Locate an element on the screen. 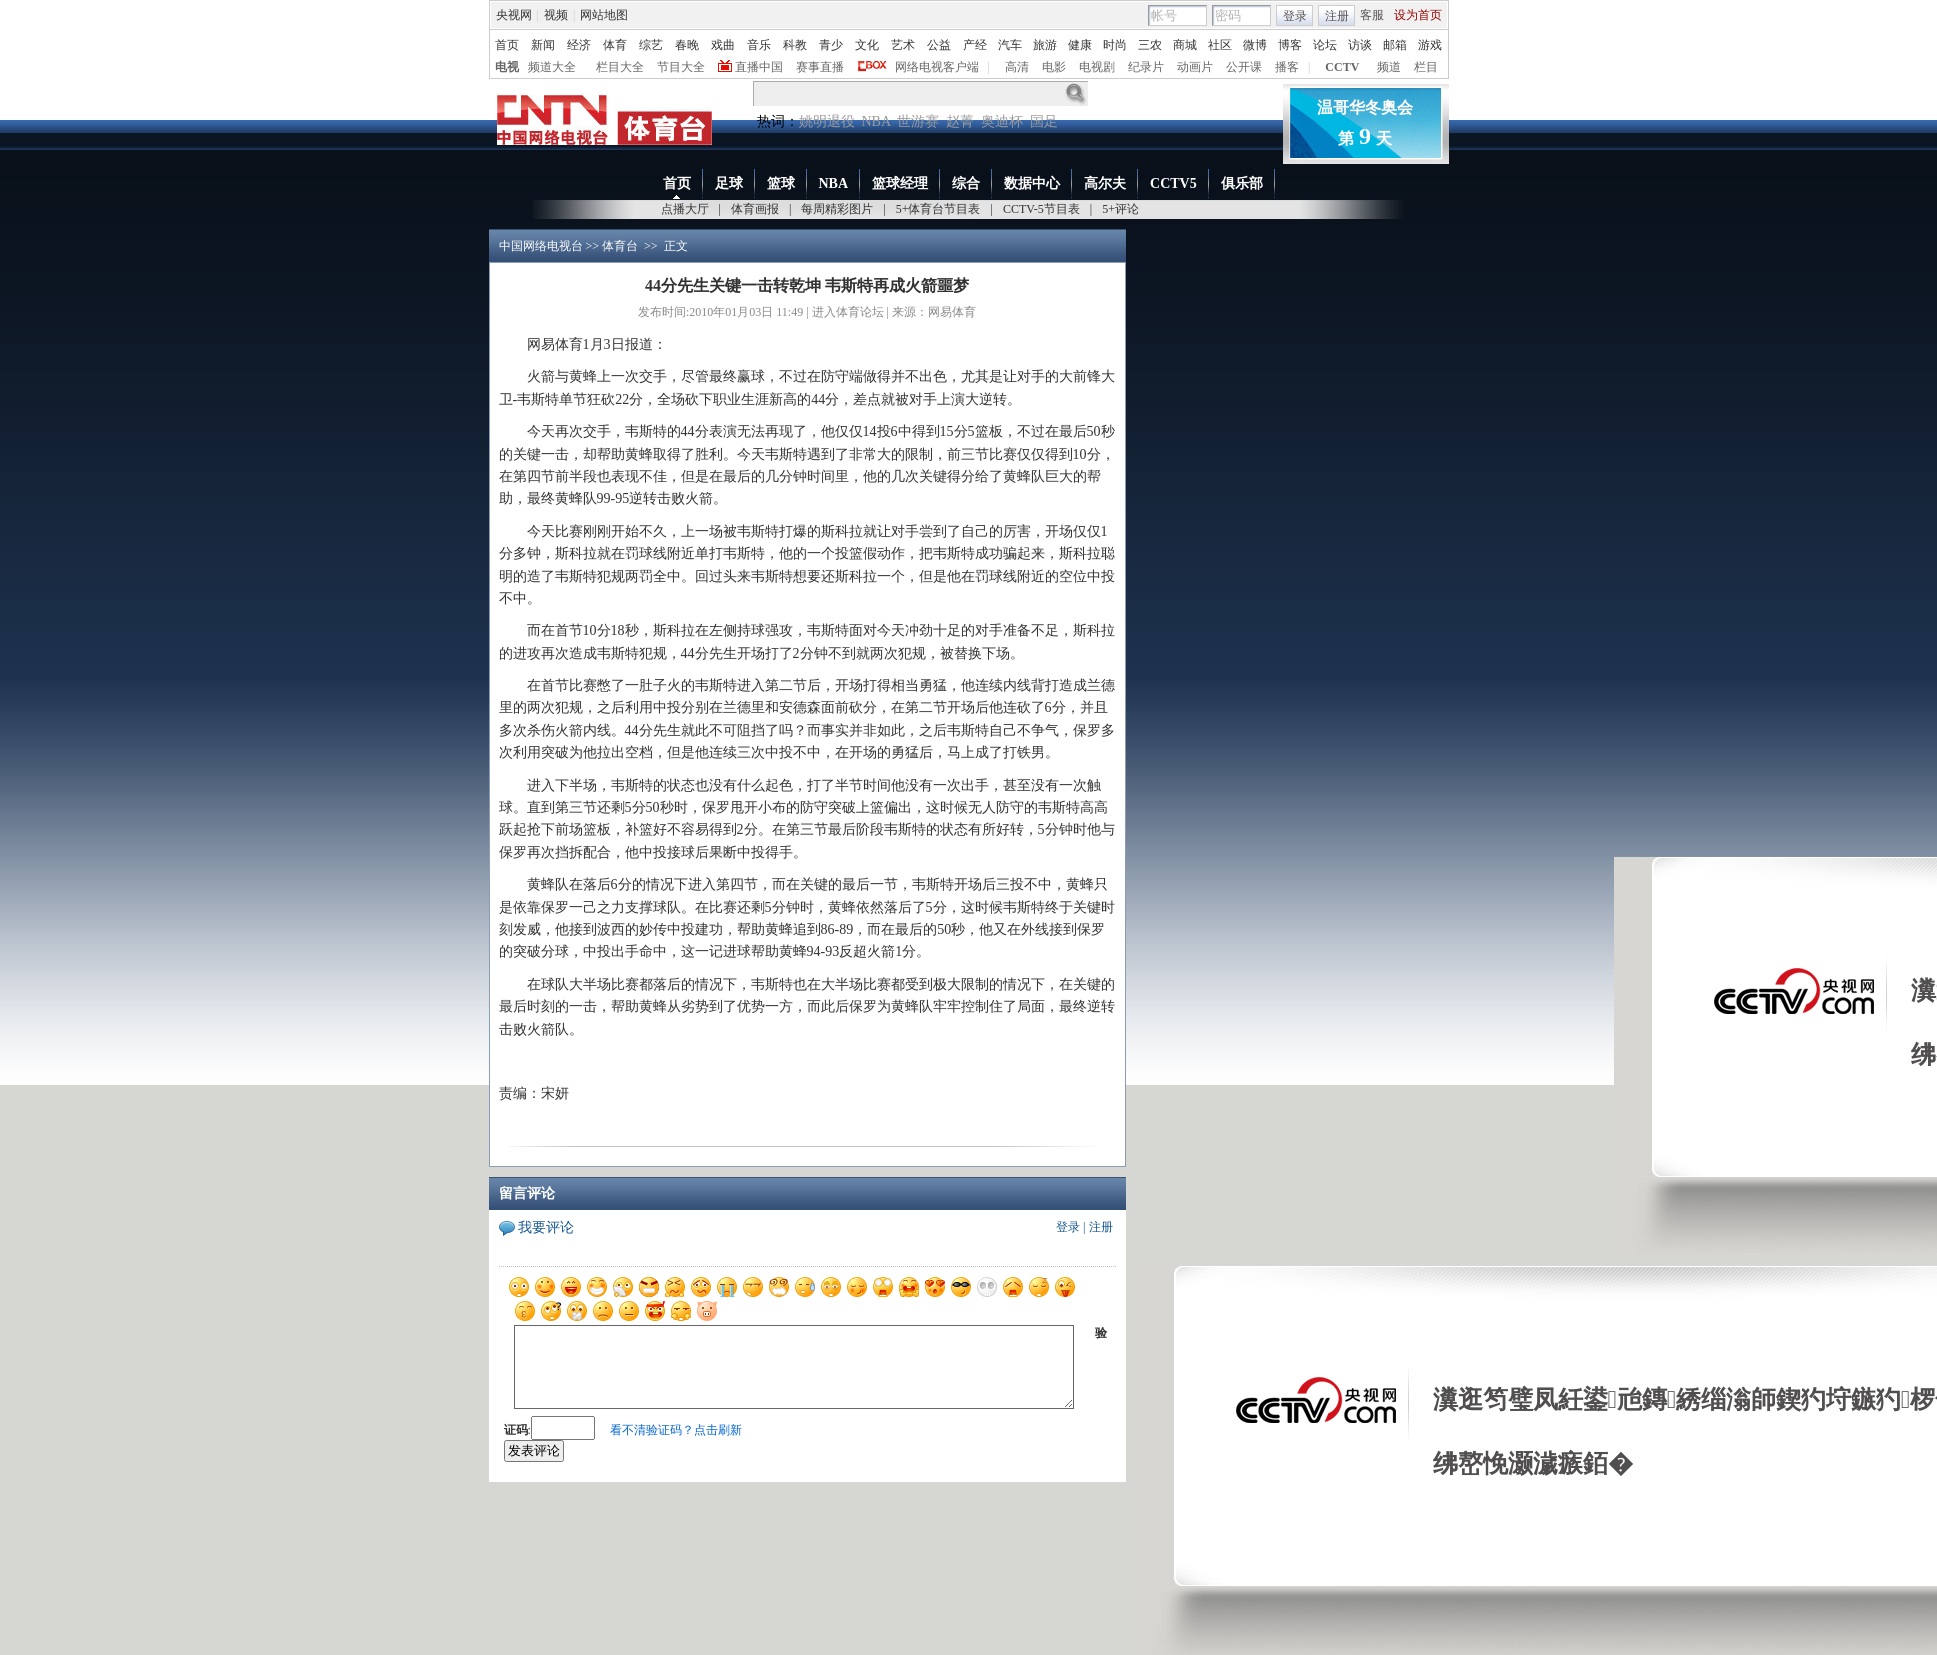 The width and height of the screenshot is (1937, 1655). 登录 is located at coordinates (1295, 16).